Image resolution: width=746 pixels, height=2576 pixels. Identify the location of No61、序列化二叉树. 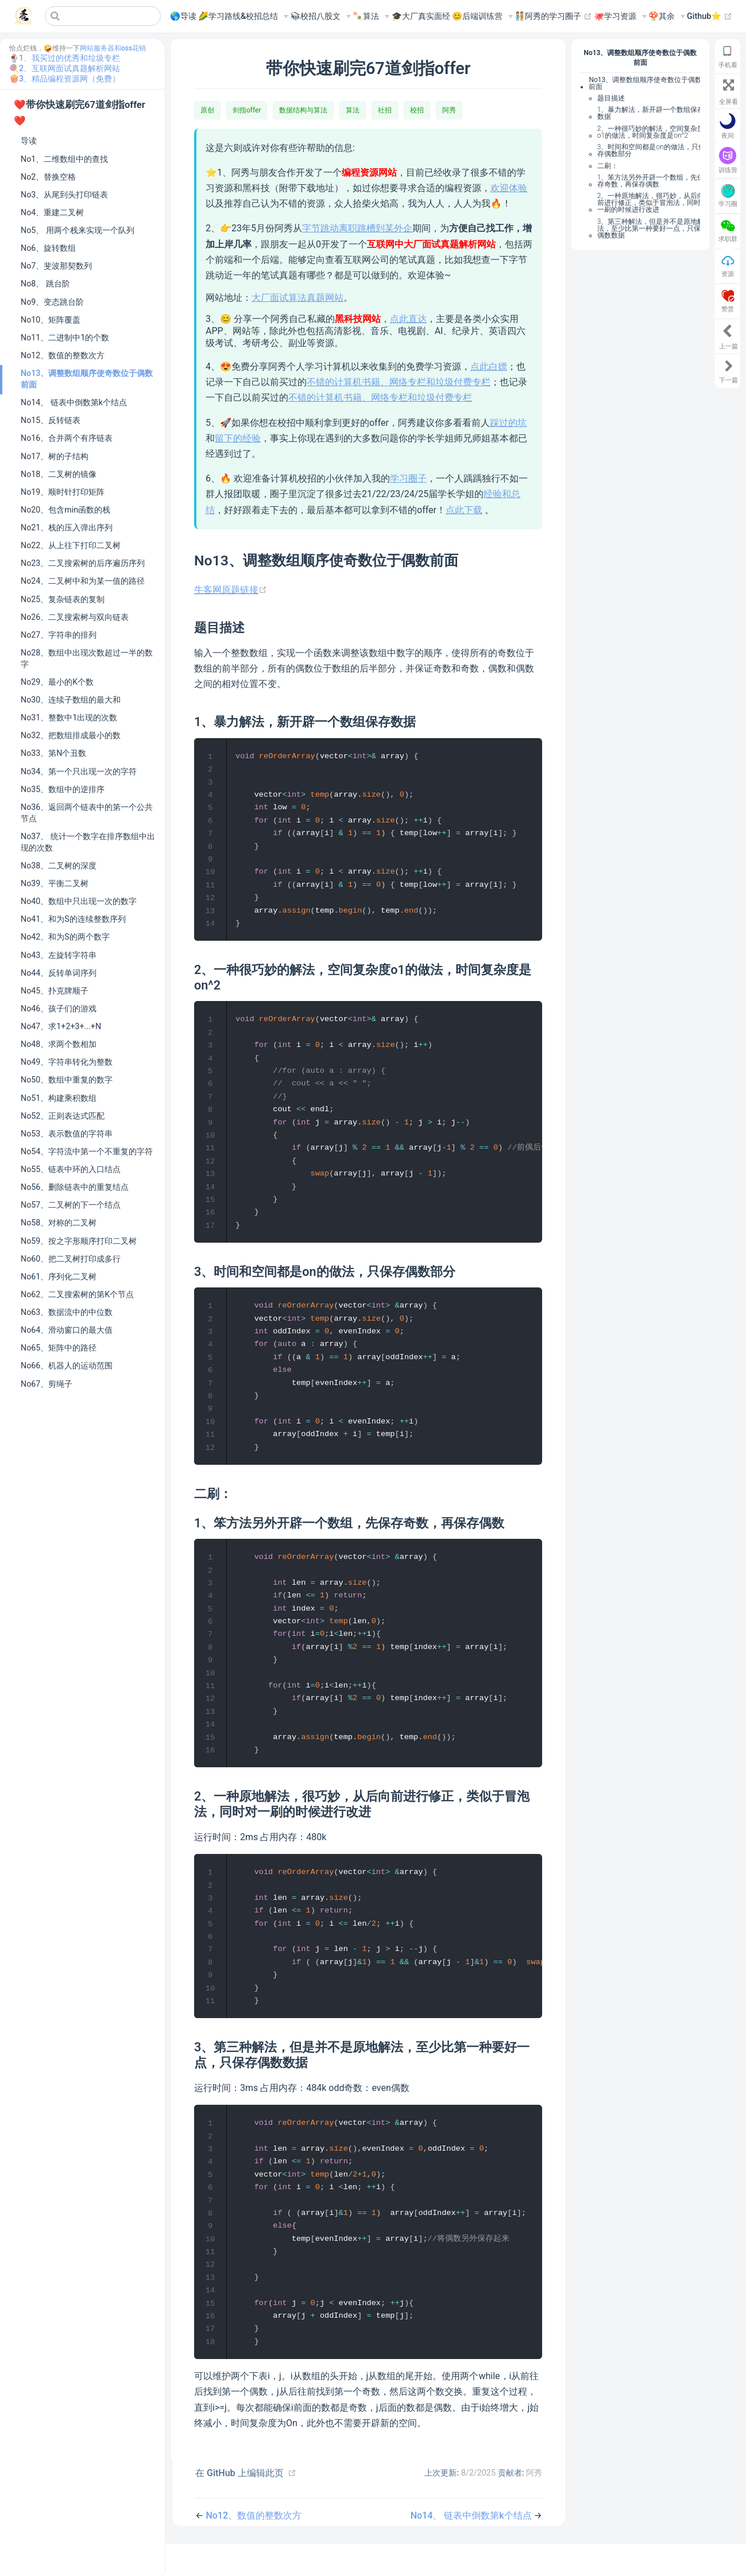
(58, 1276).